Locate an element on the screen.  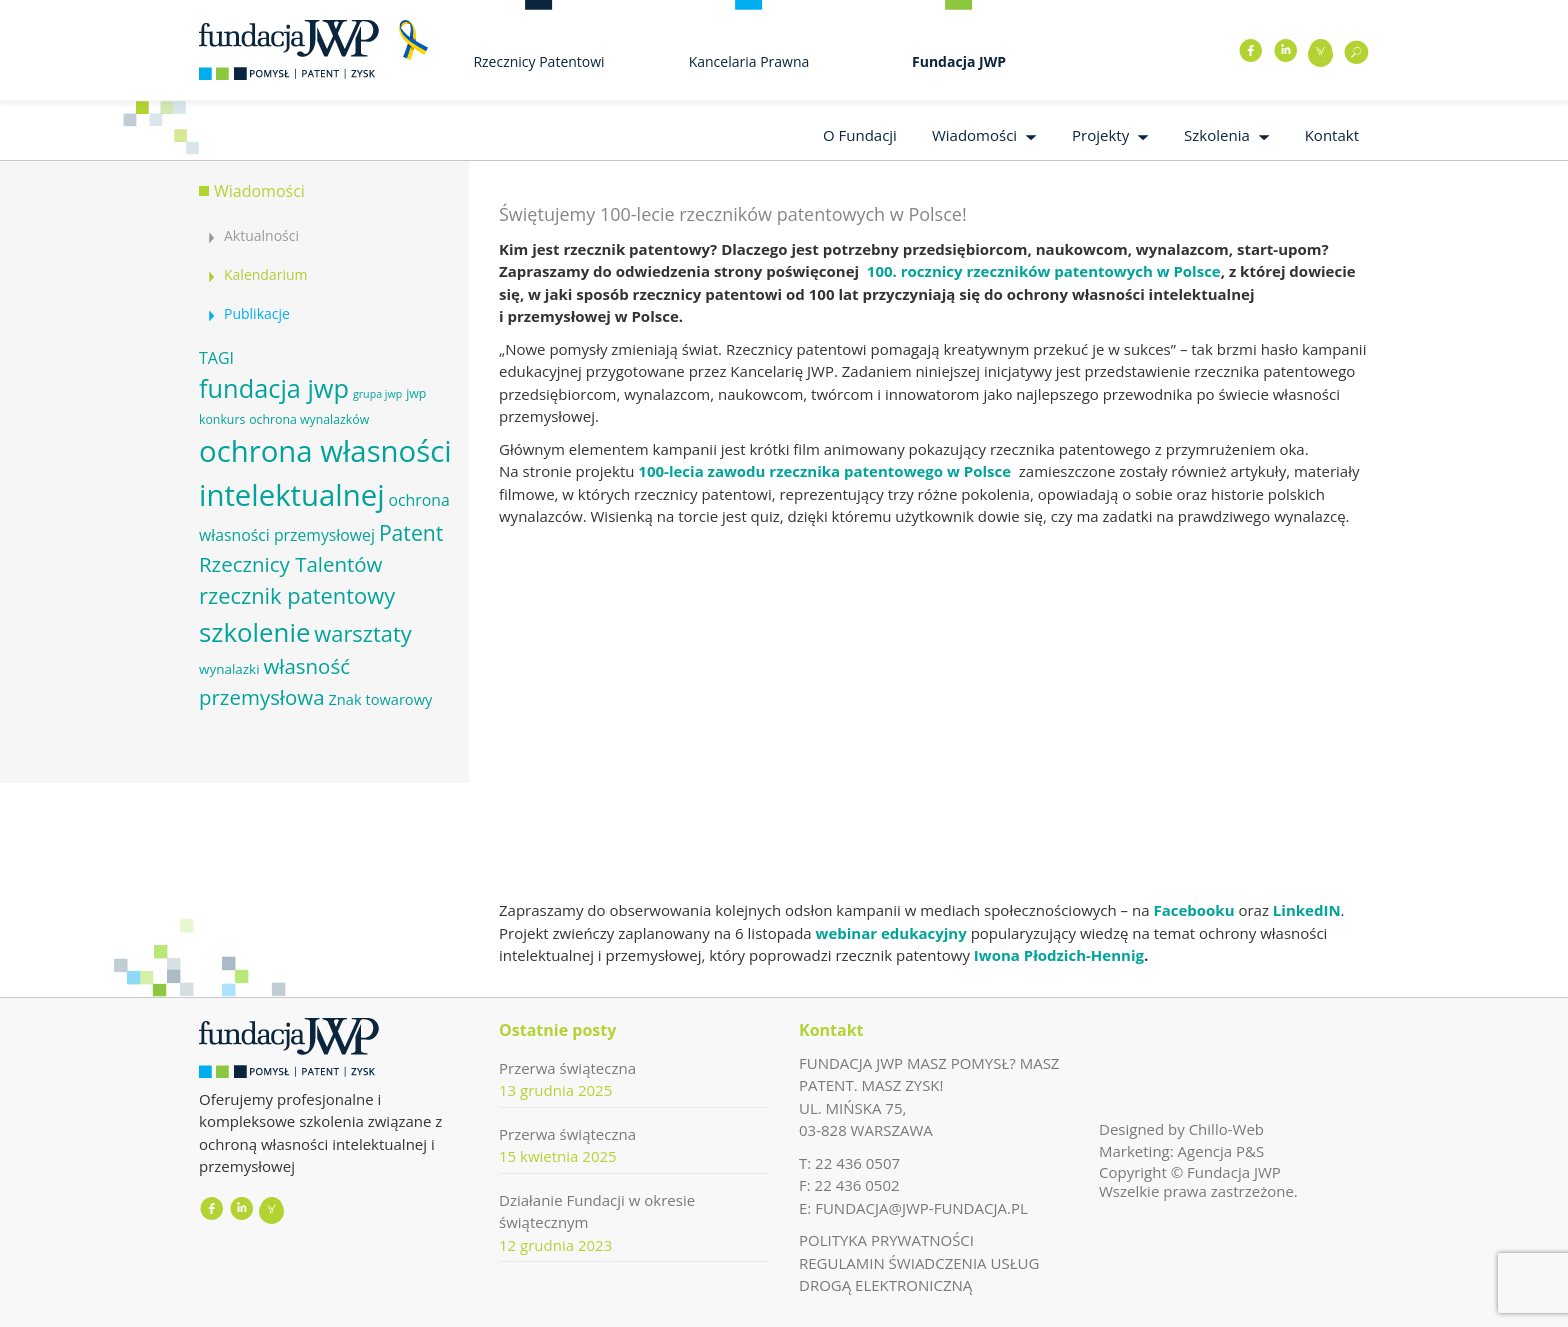
Kancelaria Prawna is located at coordinates (749, 61).